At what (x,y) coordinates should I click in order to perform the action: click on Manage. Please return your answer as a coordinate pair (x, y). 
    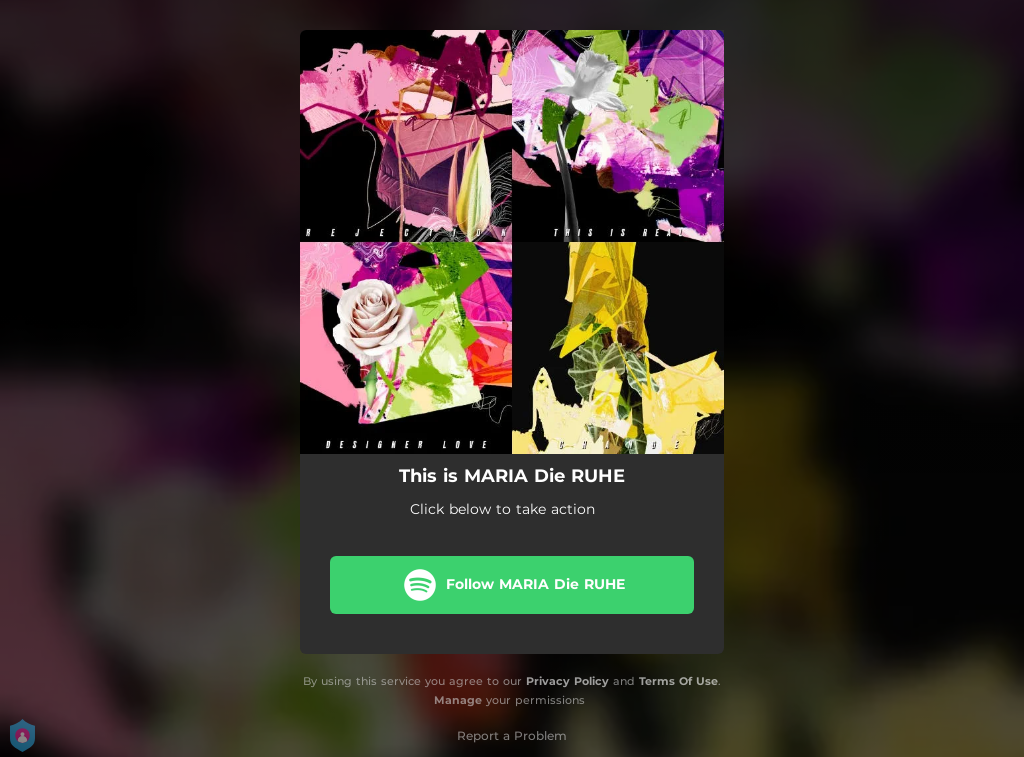
    Looking at the image, I should click on (458, 700).